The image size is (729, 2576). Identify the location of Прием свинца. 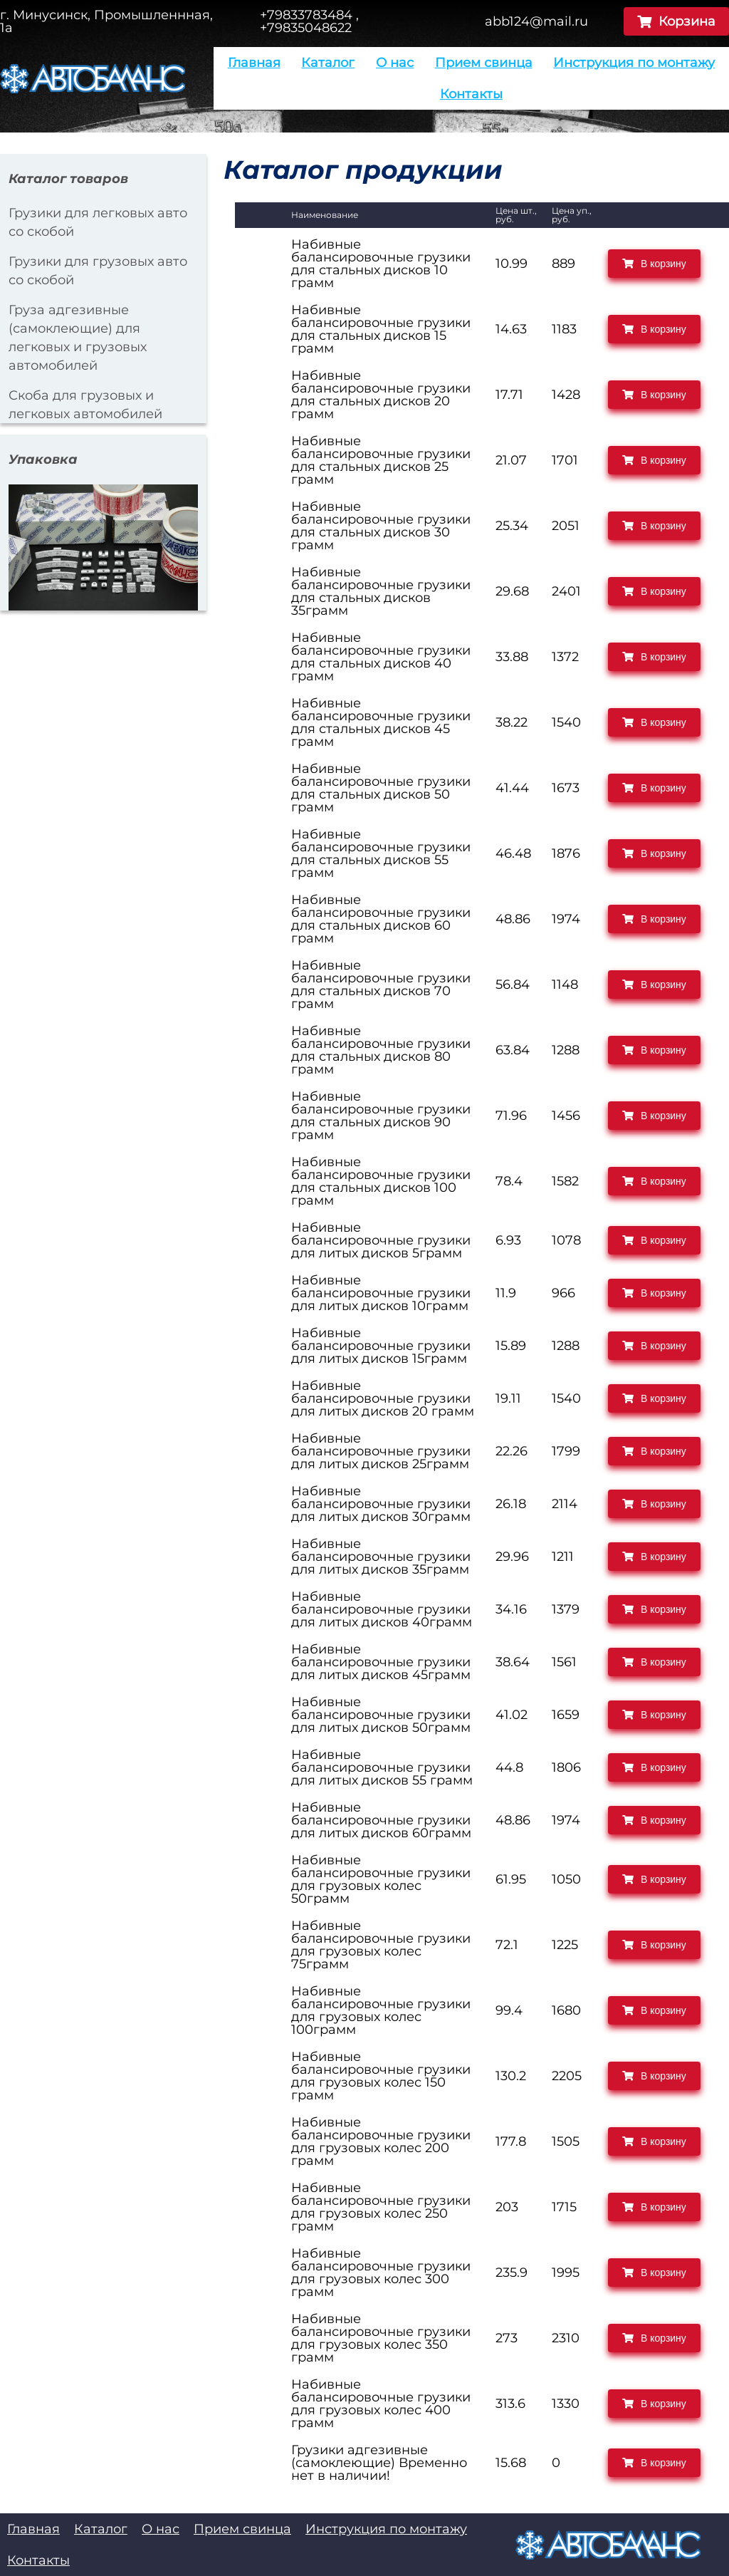
(484, 63).